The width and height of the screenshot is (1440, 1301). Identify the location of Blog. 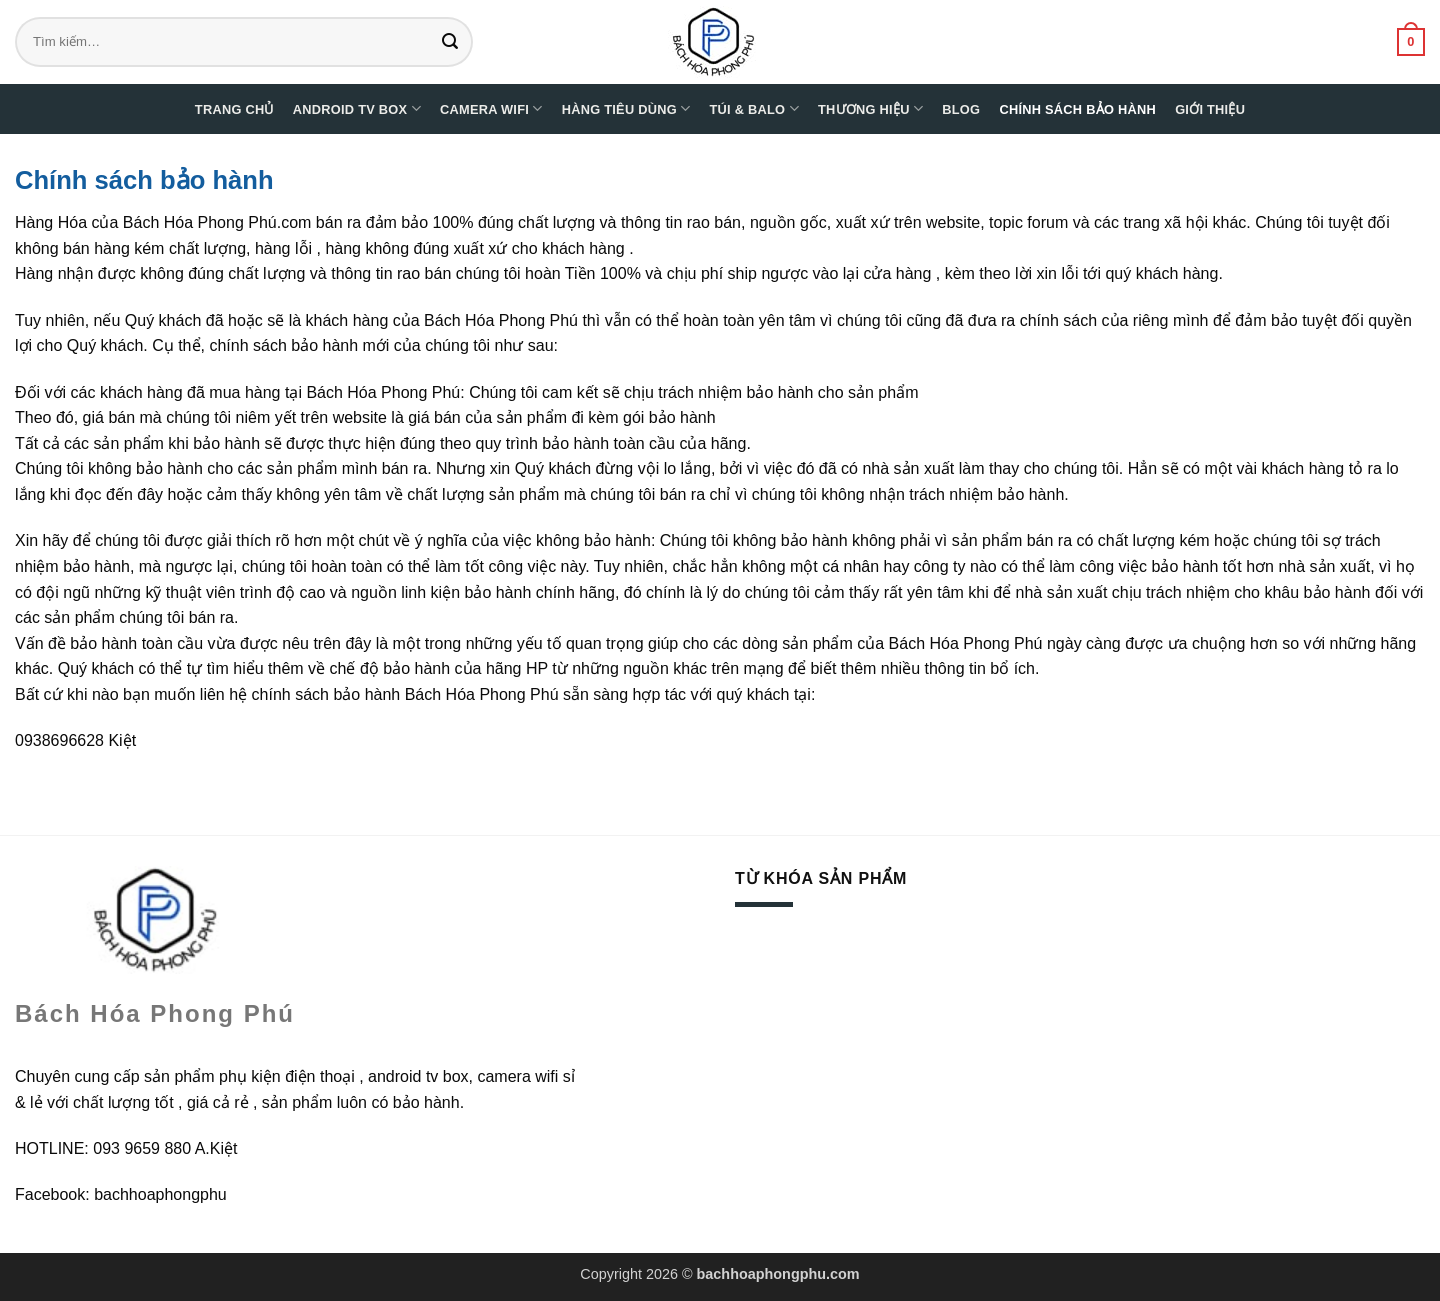
(961, 109).